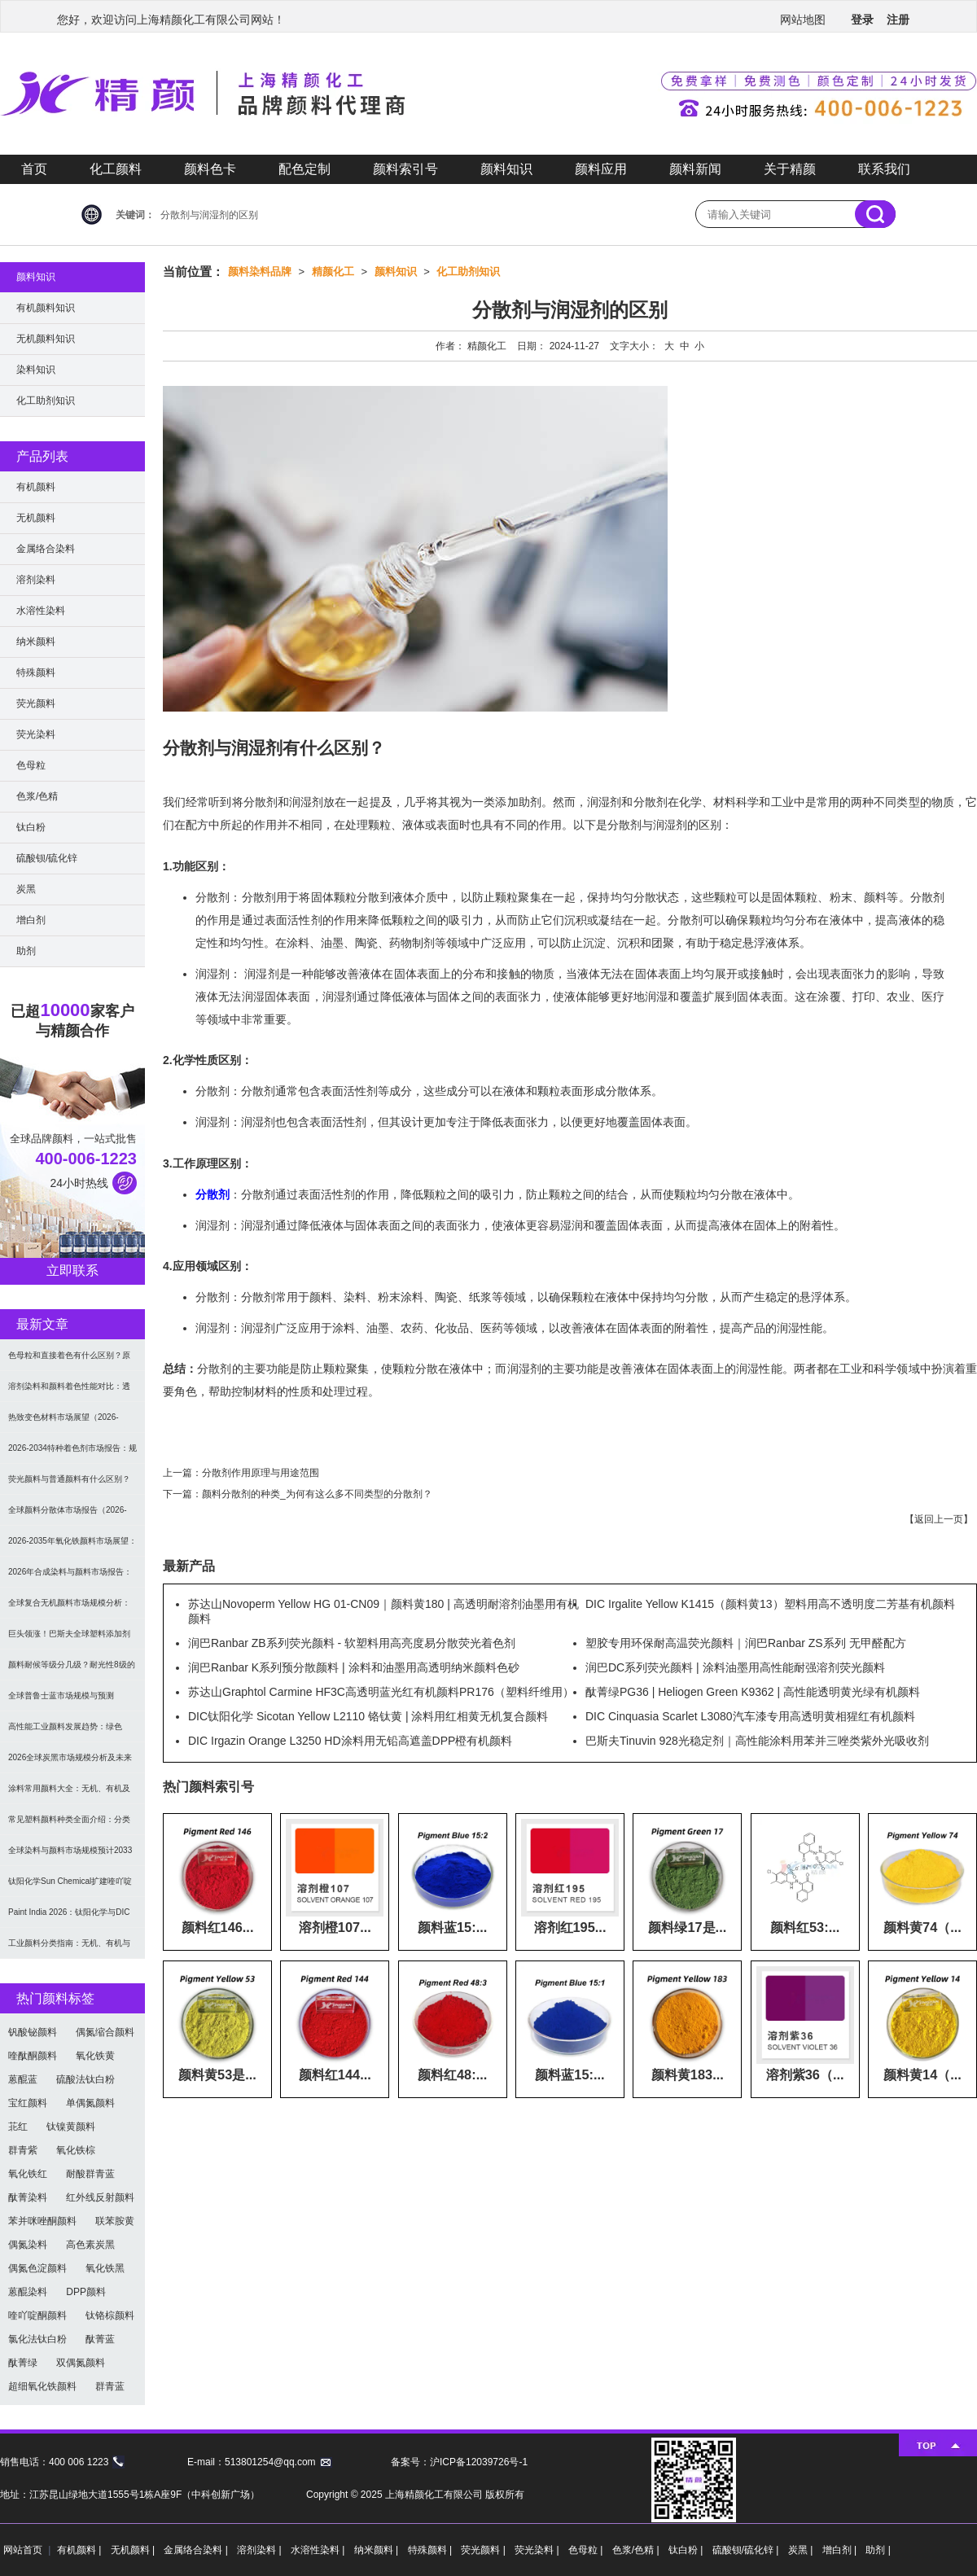 The width and height of the screenshot is (977, 2576). What do you see at coordinates (35, 518) in the screenshot?
I see `无机颜料` at bounding box center [35, 518].